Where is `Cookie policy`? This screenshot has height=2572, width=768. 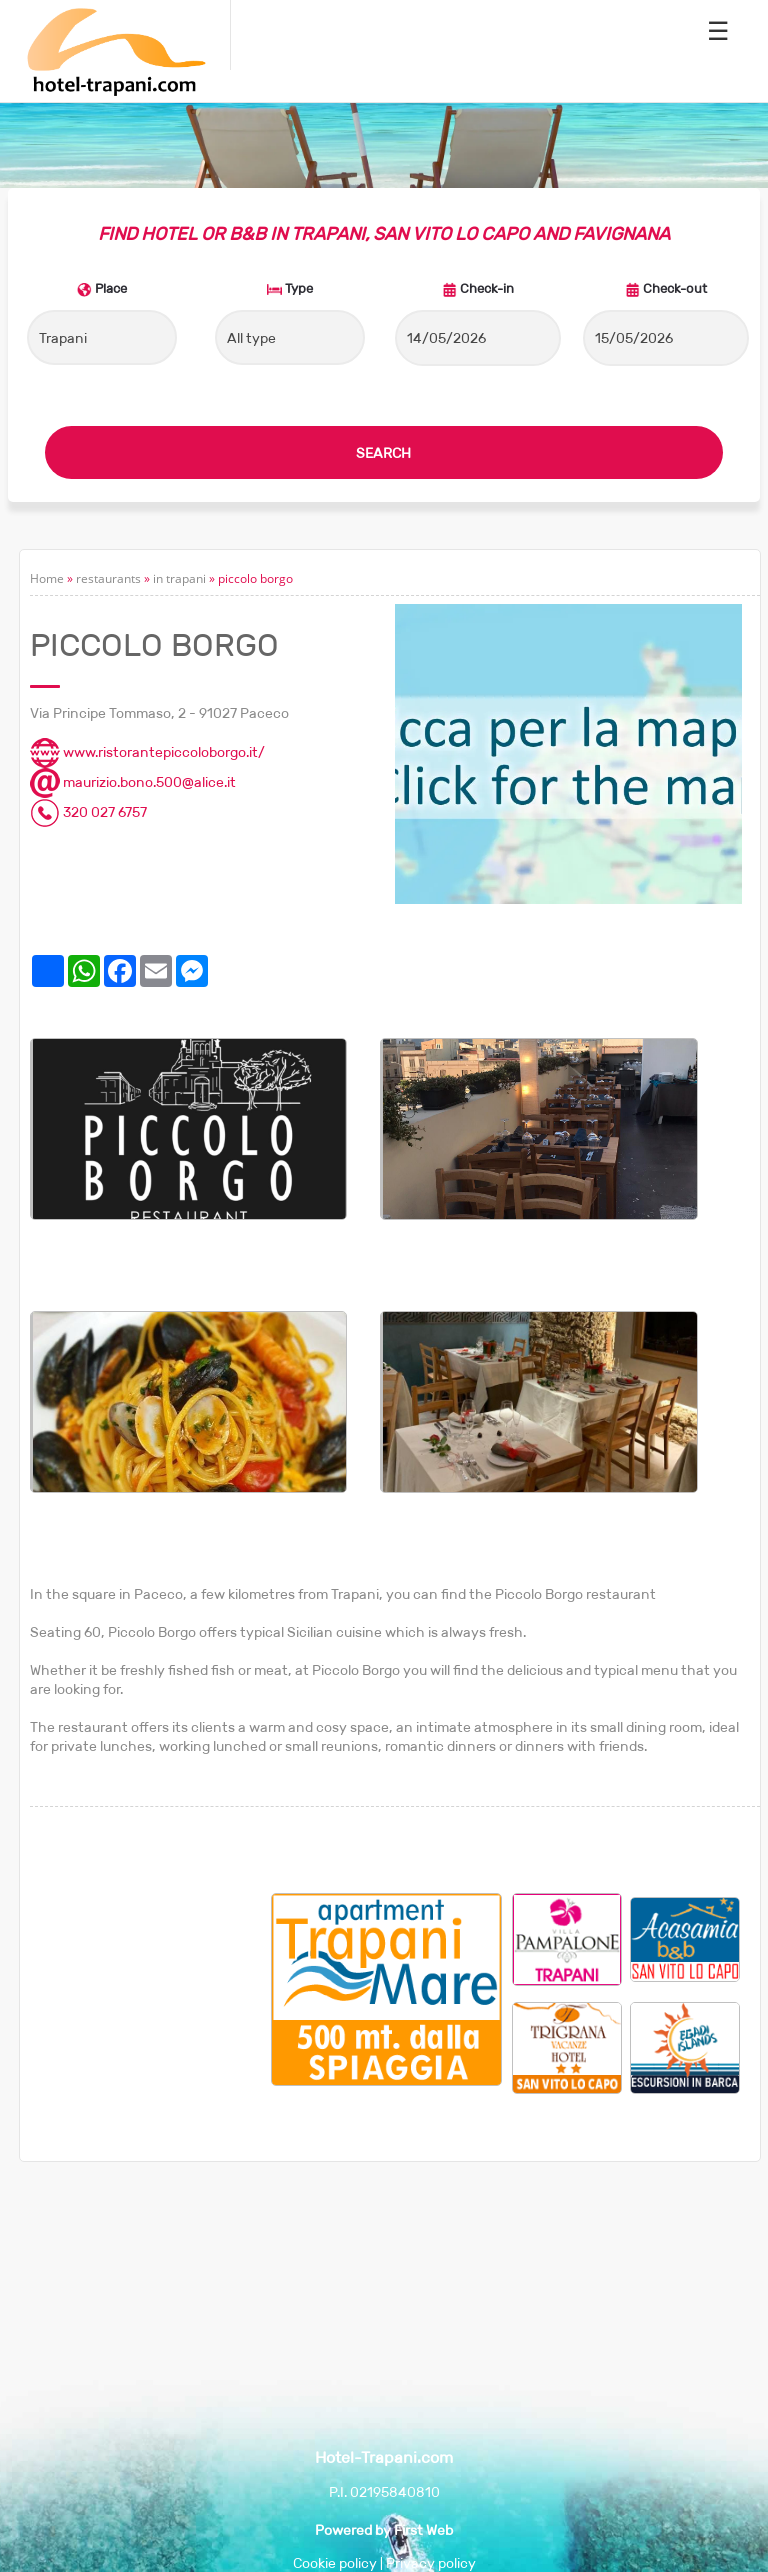 Cookie policy is located at coordinates (335, 2563).